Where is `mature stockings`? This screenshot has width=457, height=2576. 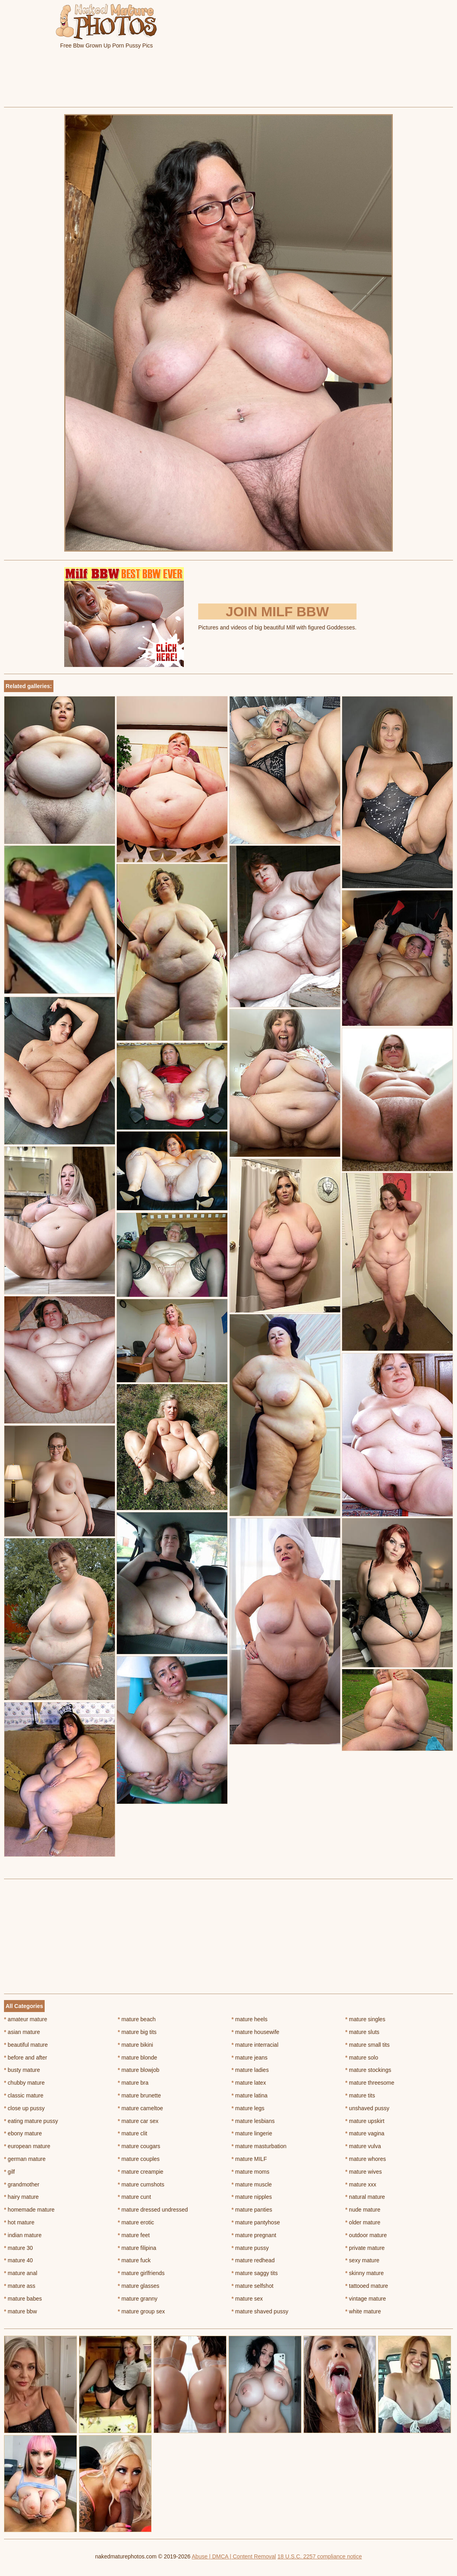 mature stockings is located at coordinates (368, 2070).